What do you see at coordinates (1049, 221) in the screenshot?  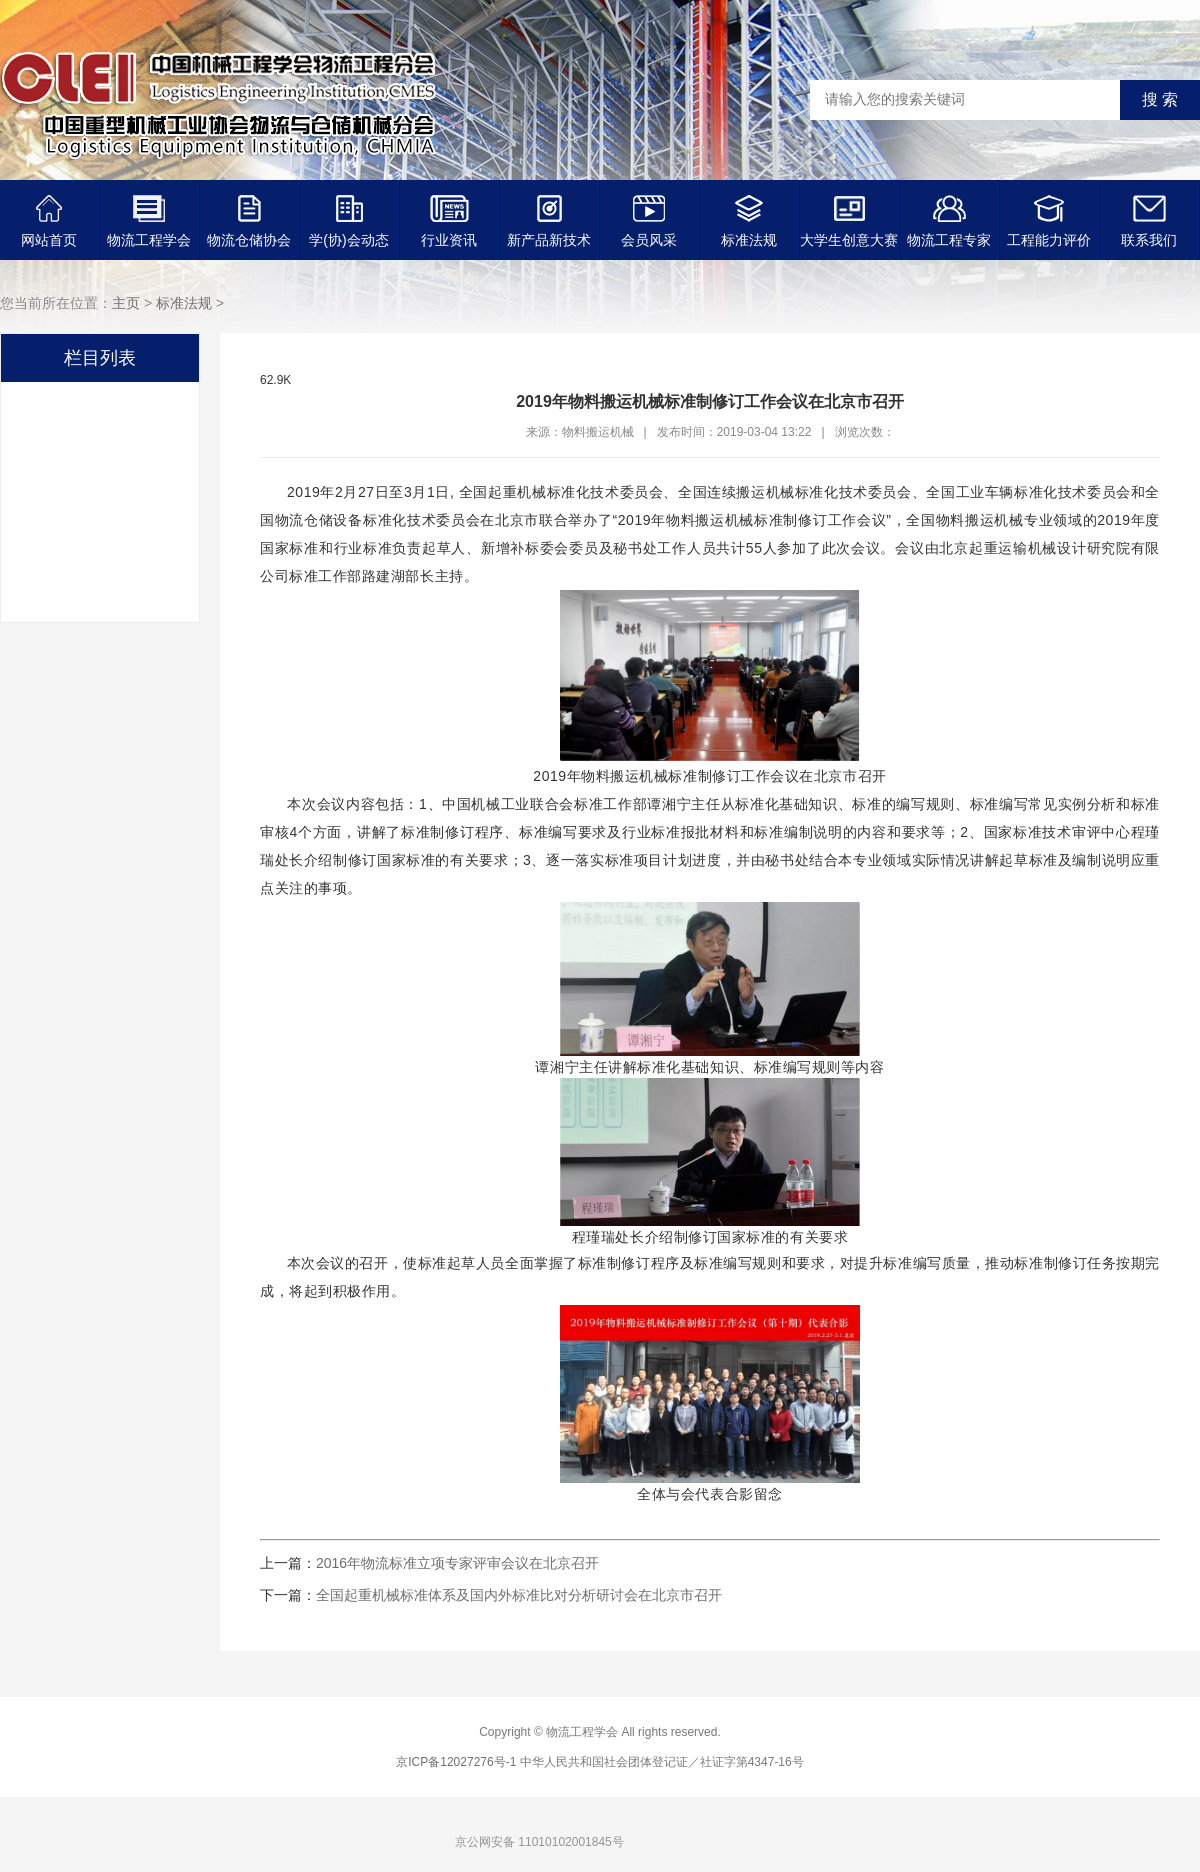 I see `工程能力评价` at bounding box center [1049, 221].